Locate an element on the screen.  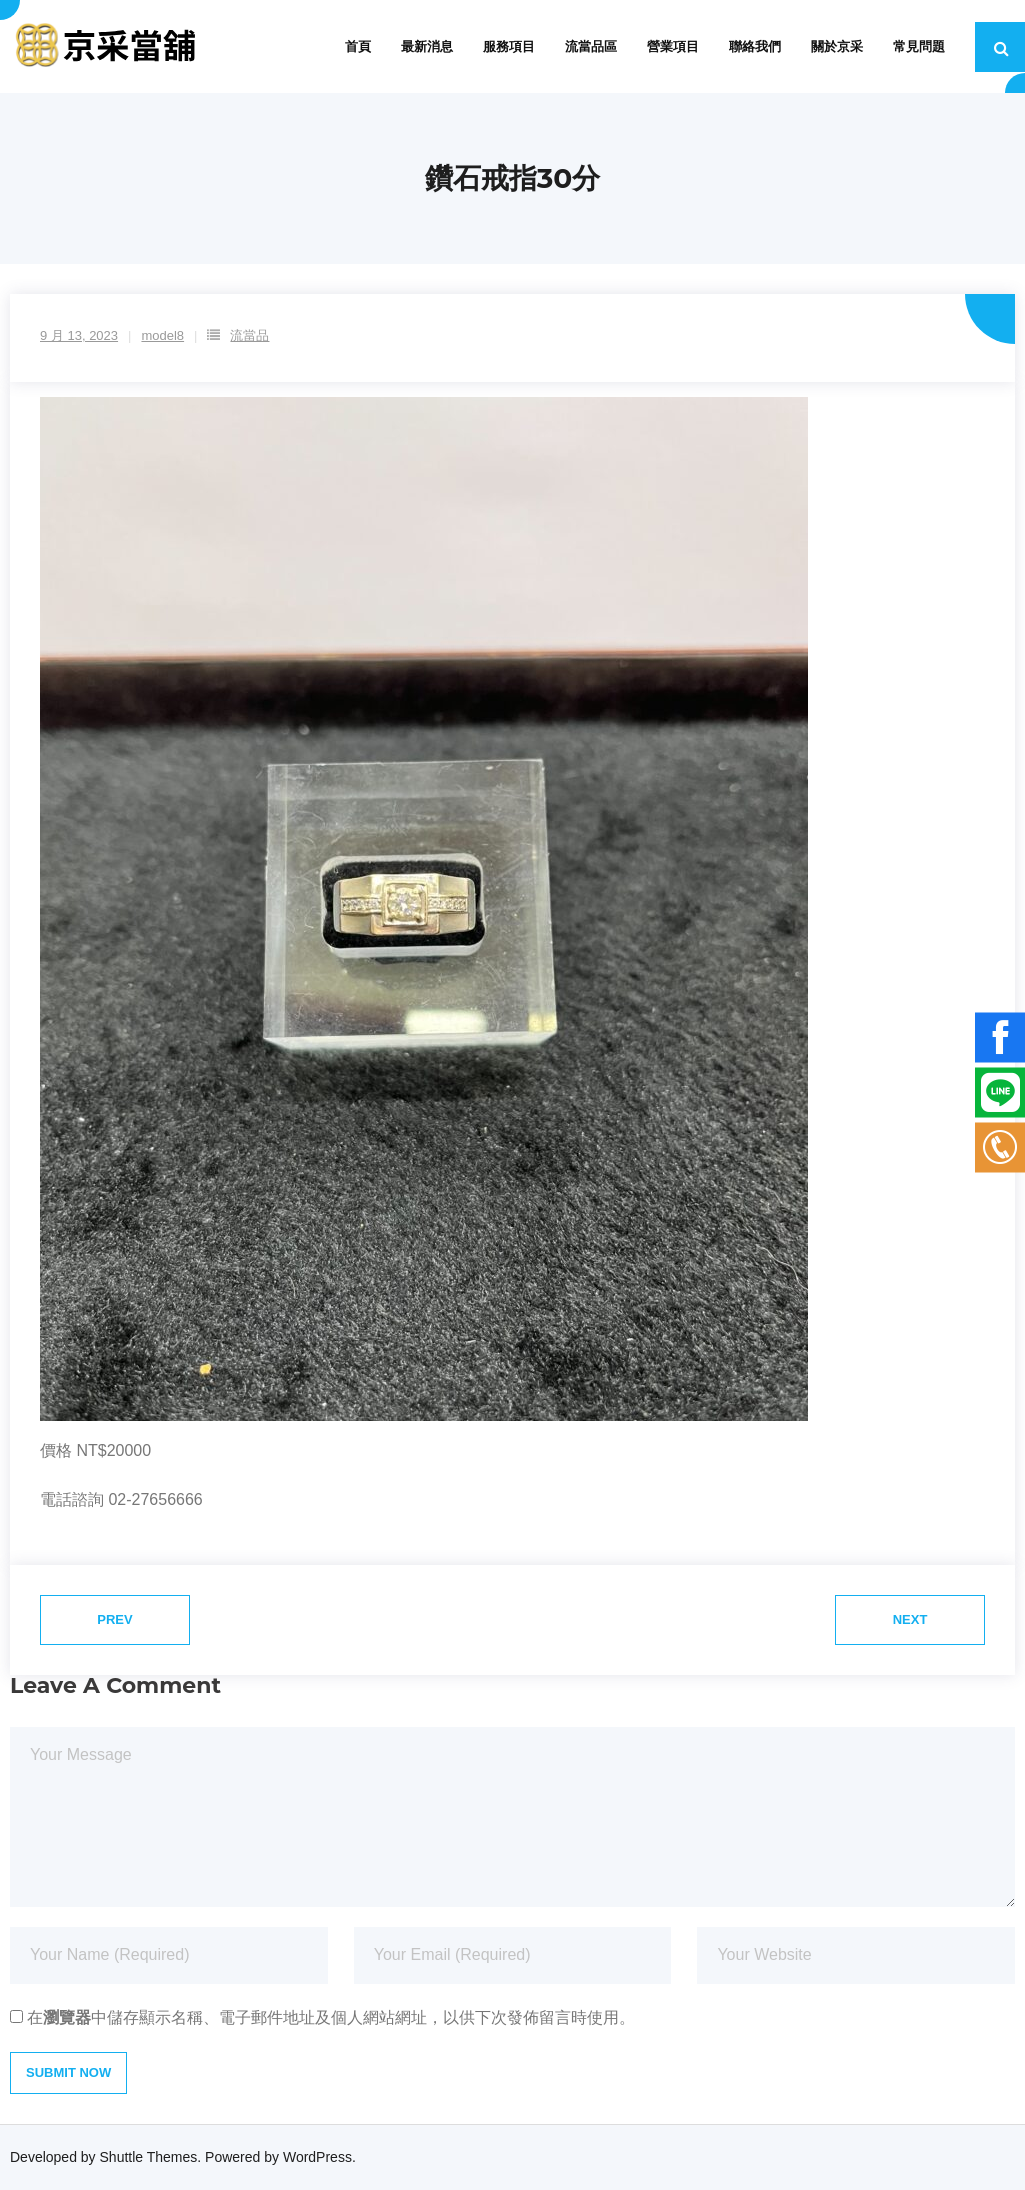
model8 is located at coordinates (162, 335).